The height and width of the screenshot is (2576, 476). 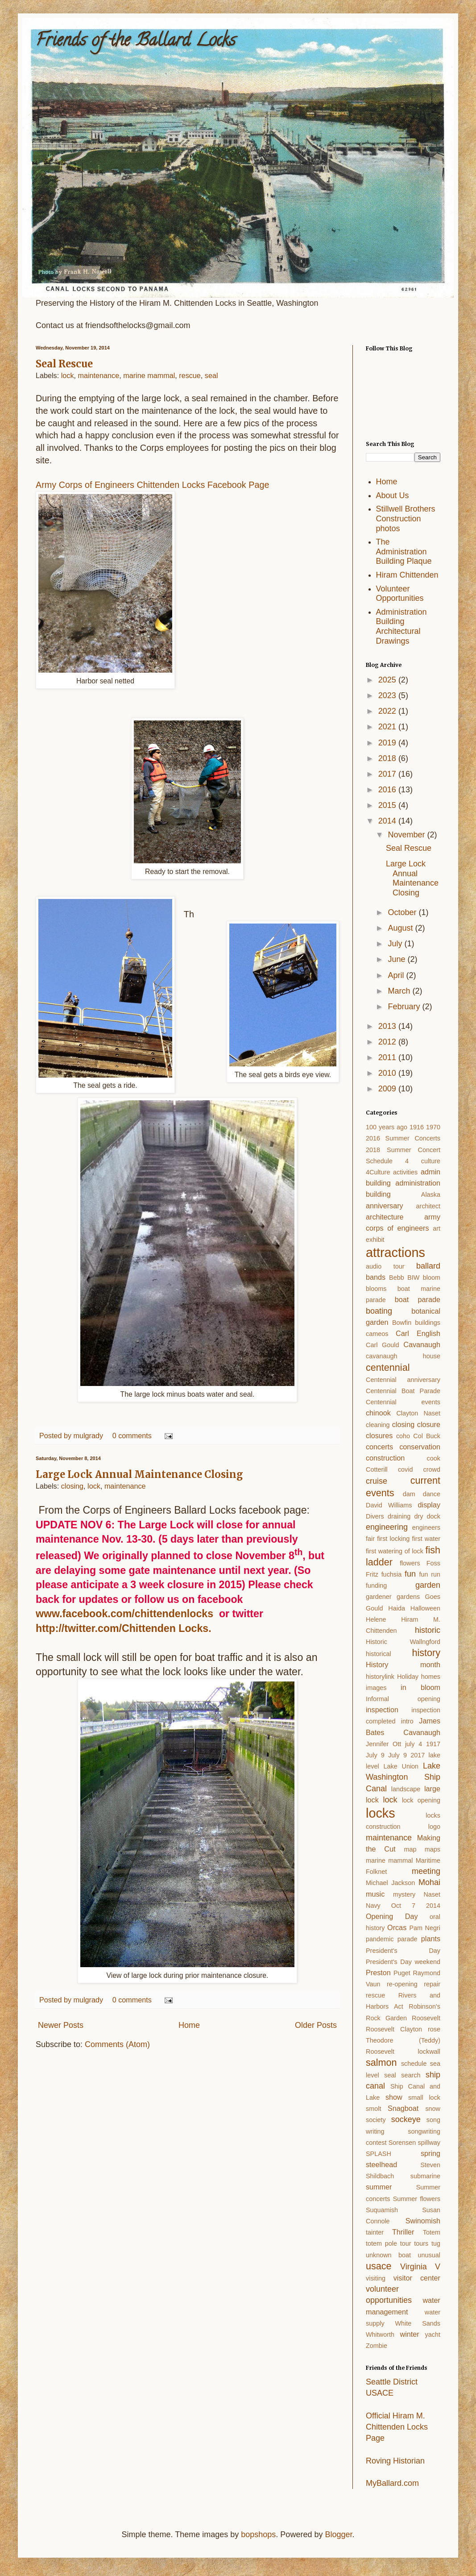 I want to click on cleaning, so click(x=378, y=1424).